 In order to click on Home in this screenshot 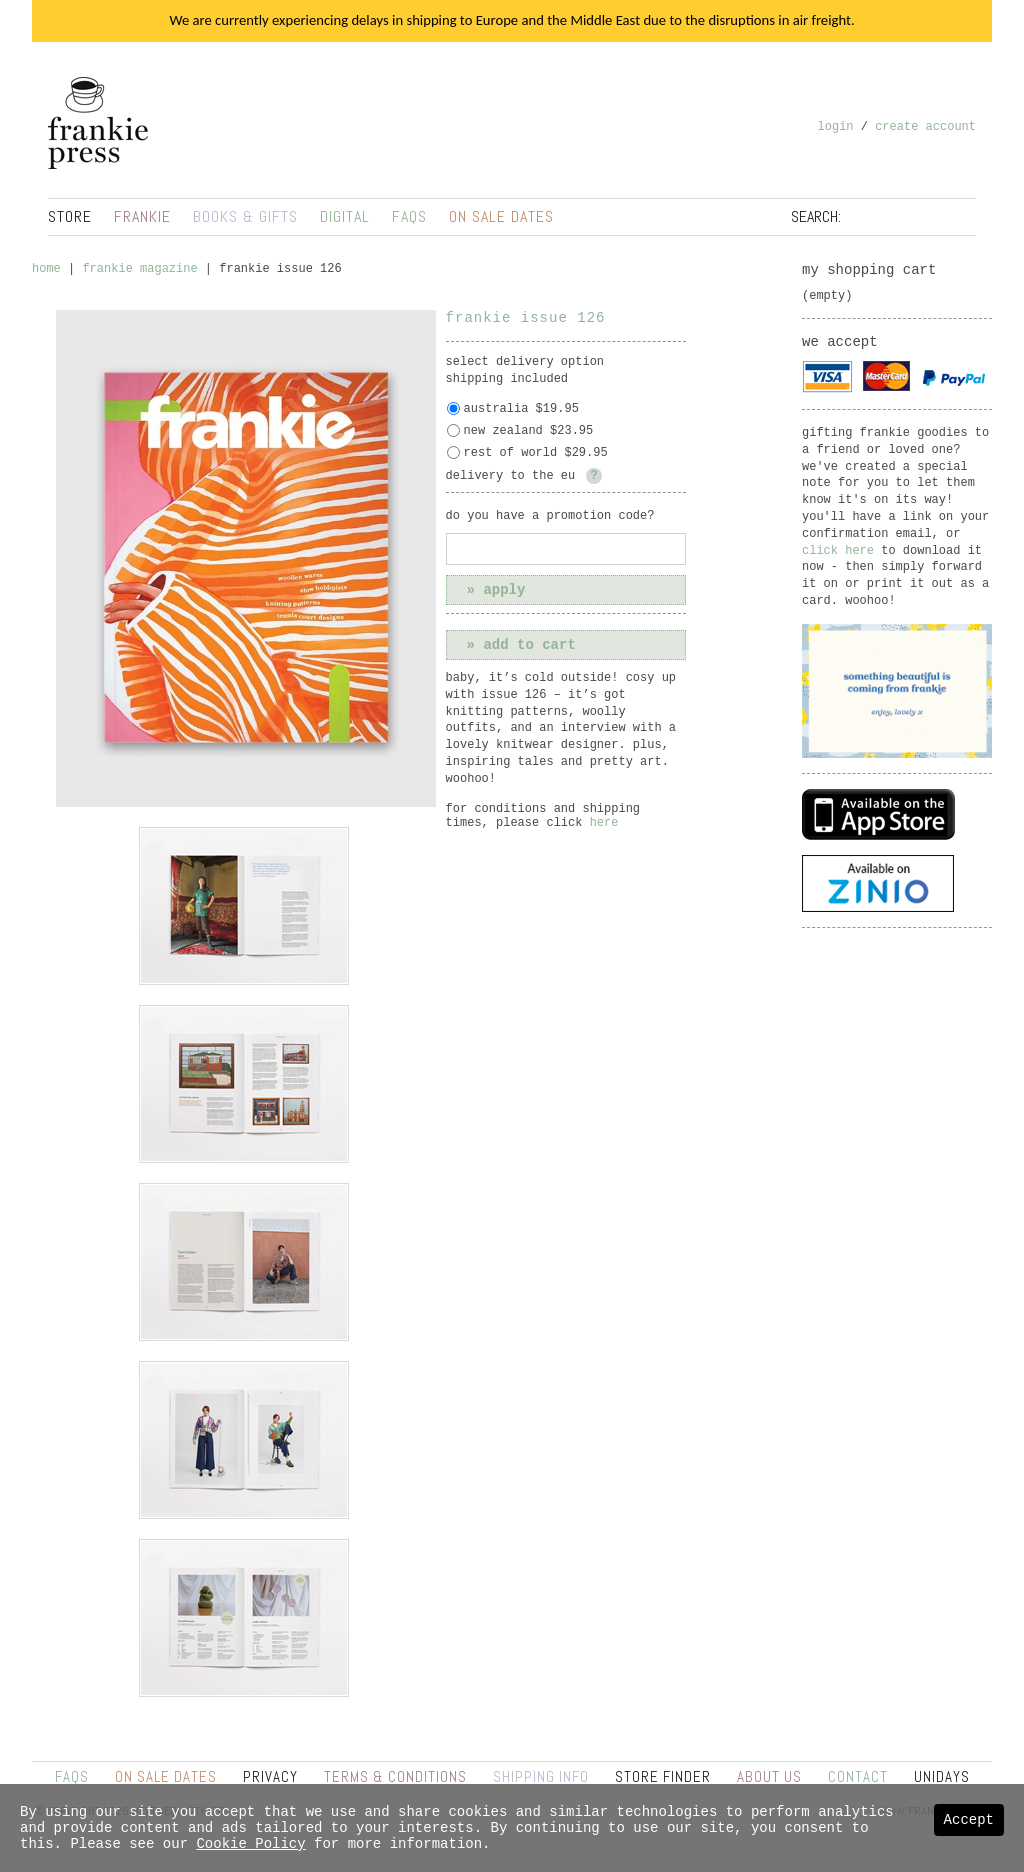, I will do `click(46, 269)`.